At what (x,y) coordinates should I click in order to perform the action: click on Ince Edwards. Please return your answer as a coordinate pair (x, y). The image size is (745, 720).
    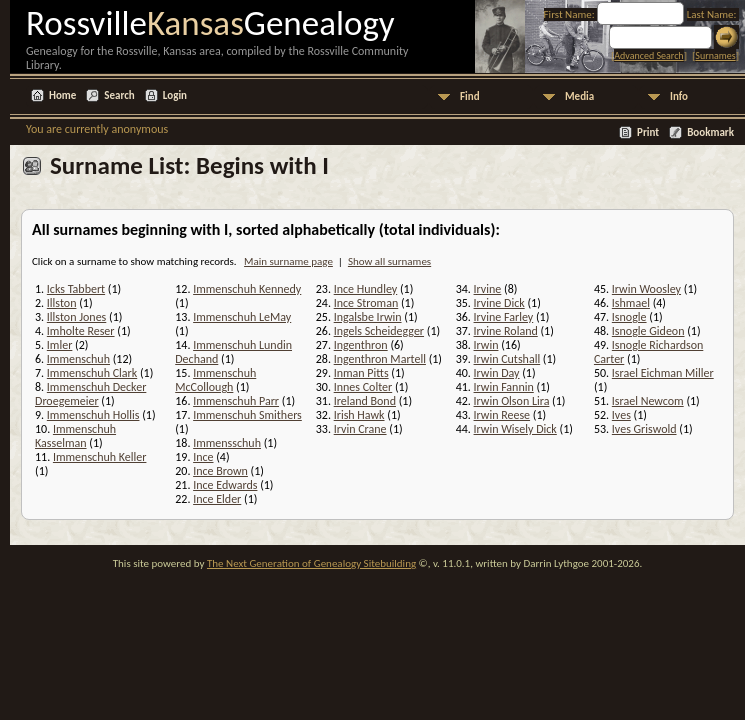
    Looking at the image, I should click on (225, 485).